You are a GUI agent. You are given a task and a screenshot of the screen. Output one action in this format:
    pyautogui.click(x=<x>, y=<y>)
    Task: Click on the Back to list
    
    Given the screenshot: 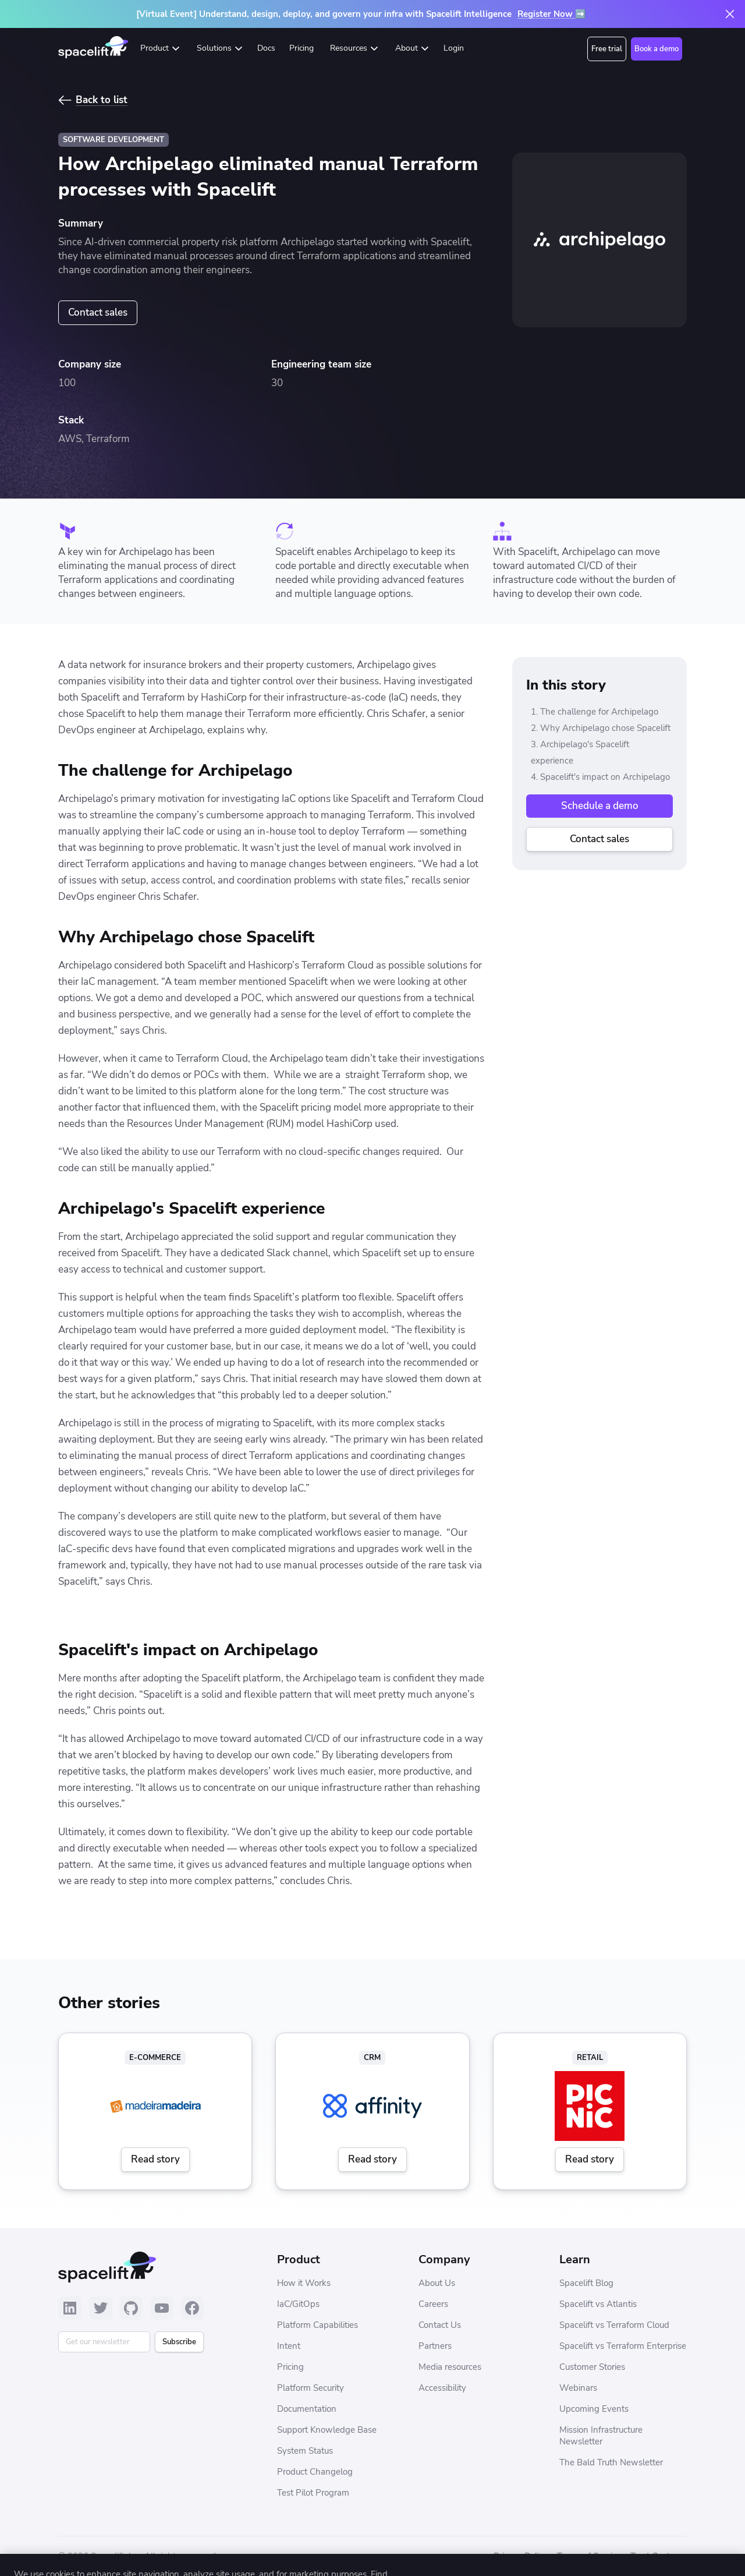 What is the action you would take?
    pyautogui.click(x=101, y=100)
    